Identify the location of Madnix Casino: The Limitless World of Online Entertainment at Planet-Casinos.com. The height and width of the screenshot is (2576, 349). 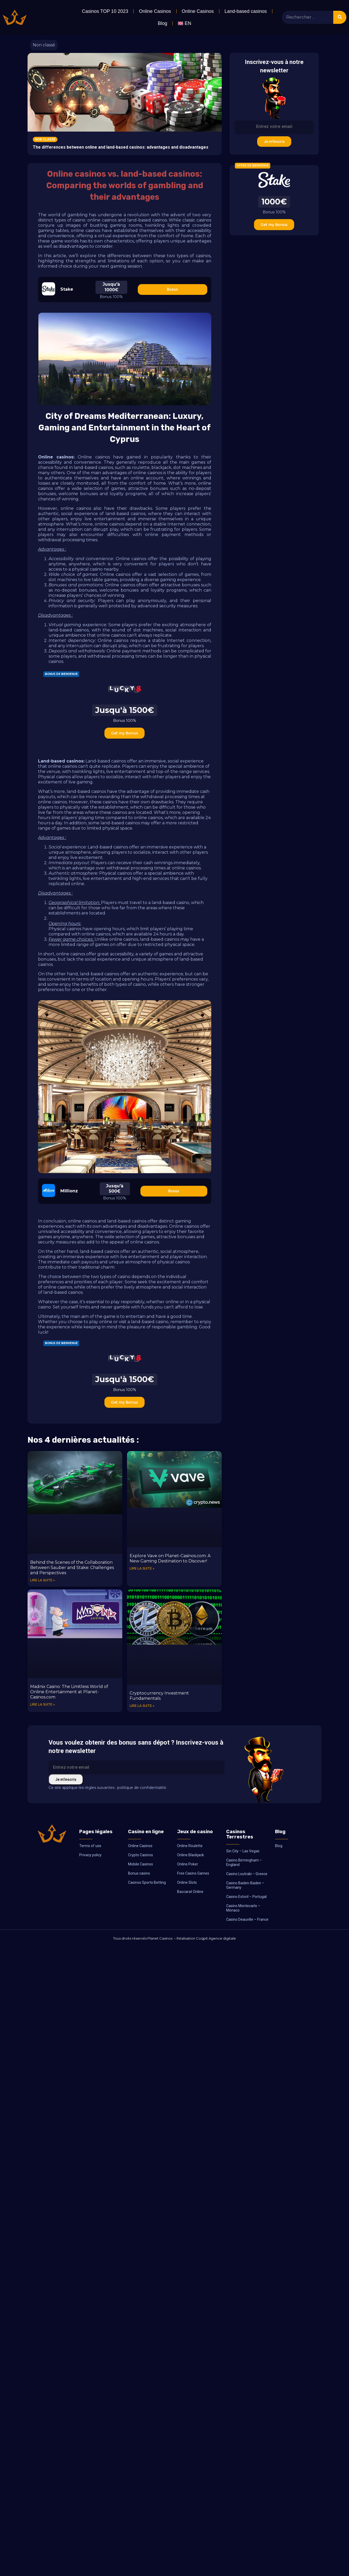
(69, 1692).